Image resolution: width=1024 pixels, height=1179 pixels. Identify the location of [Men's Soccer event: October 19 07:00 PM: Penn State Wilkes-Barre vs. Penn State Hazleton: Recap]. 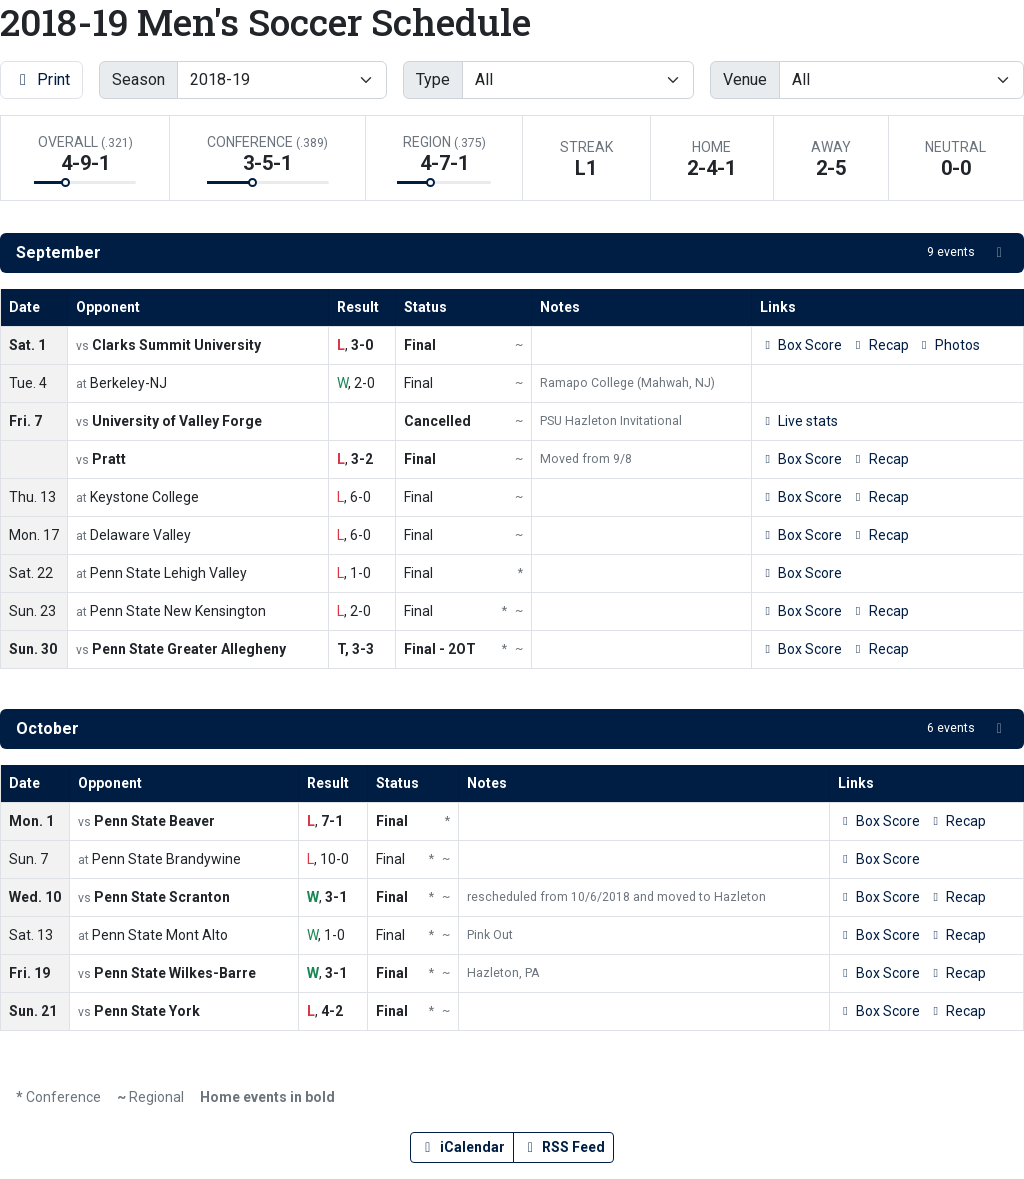
(957, 973).